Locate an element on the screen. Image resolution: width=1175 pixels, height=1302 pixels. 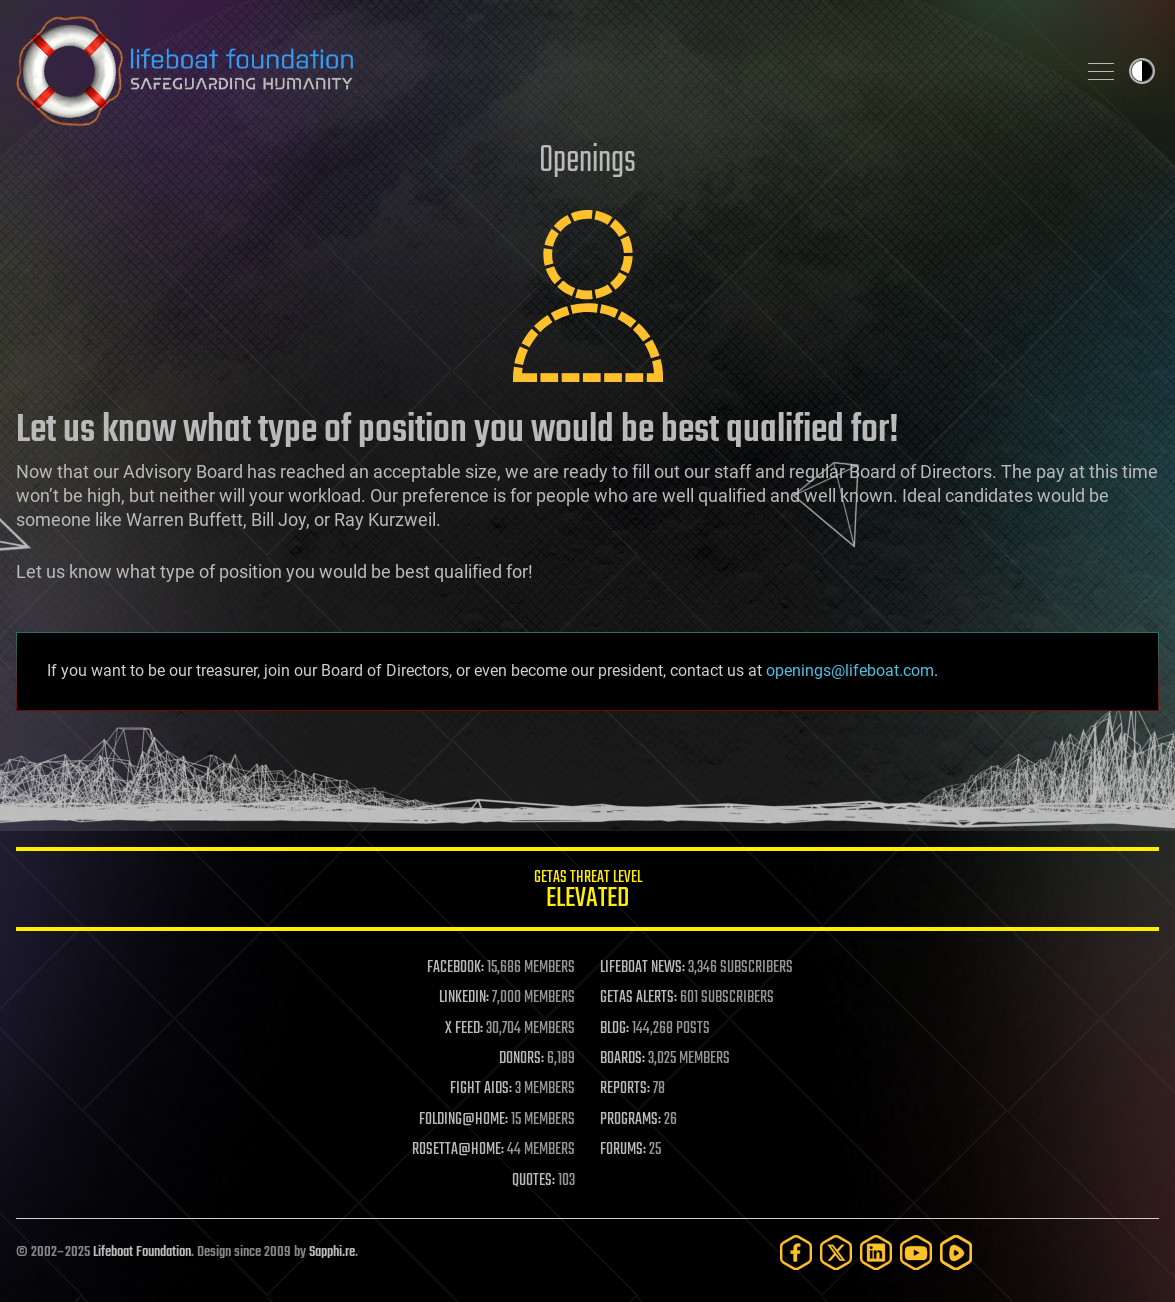
openings@lifeboat.com is located at coordinates (850, 670).